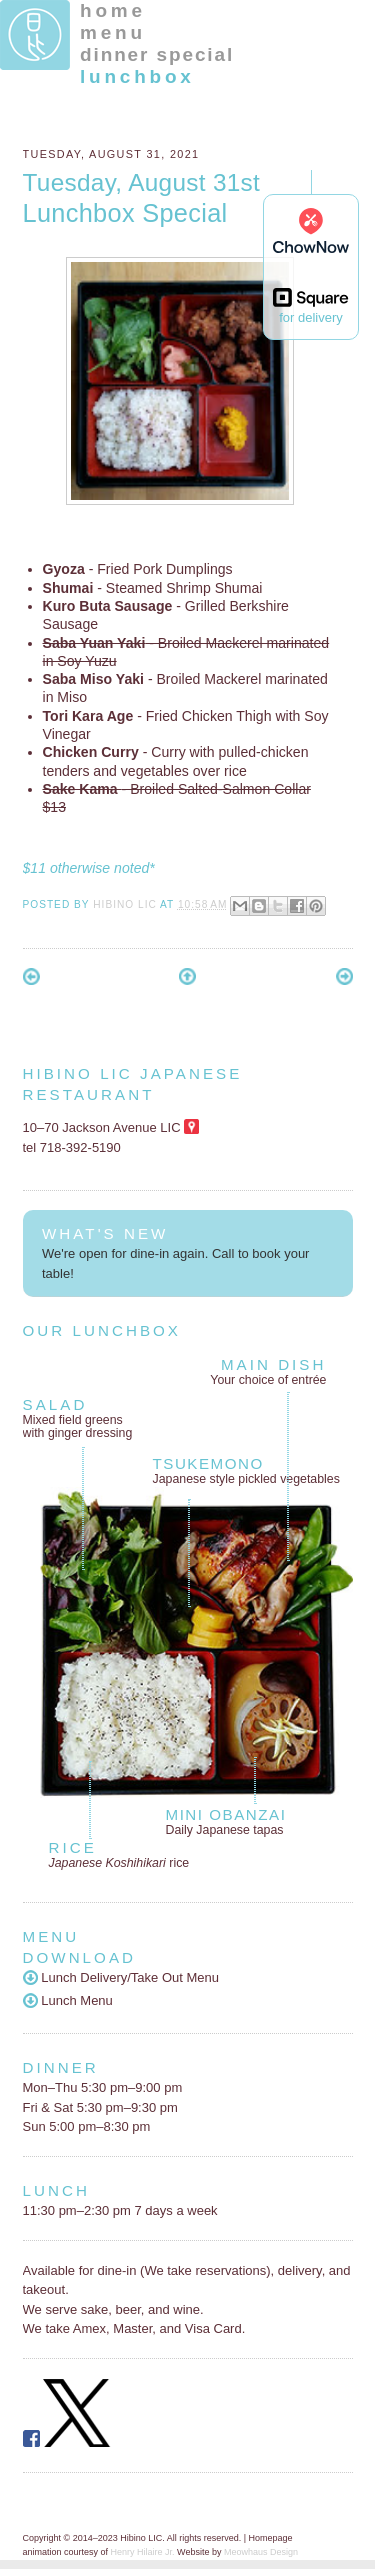 Image resolution: width=375 pixels, height=2569 pixels. I want to click on Henry Hilaire Jr., so click(143, 2552).